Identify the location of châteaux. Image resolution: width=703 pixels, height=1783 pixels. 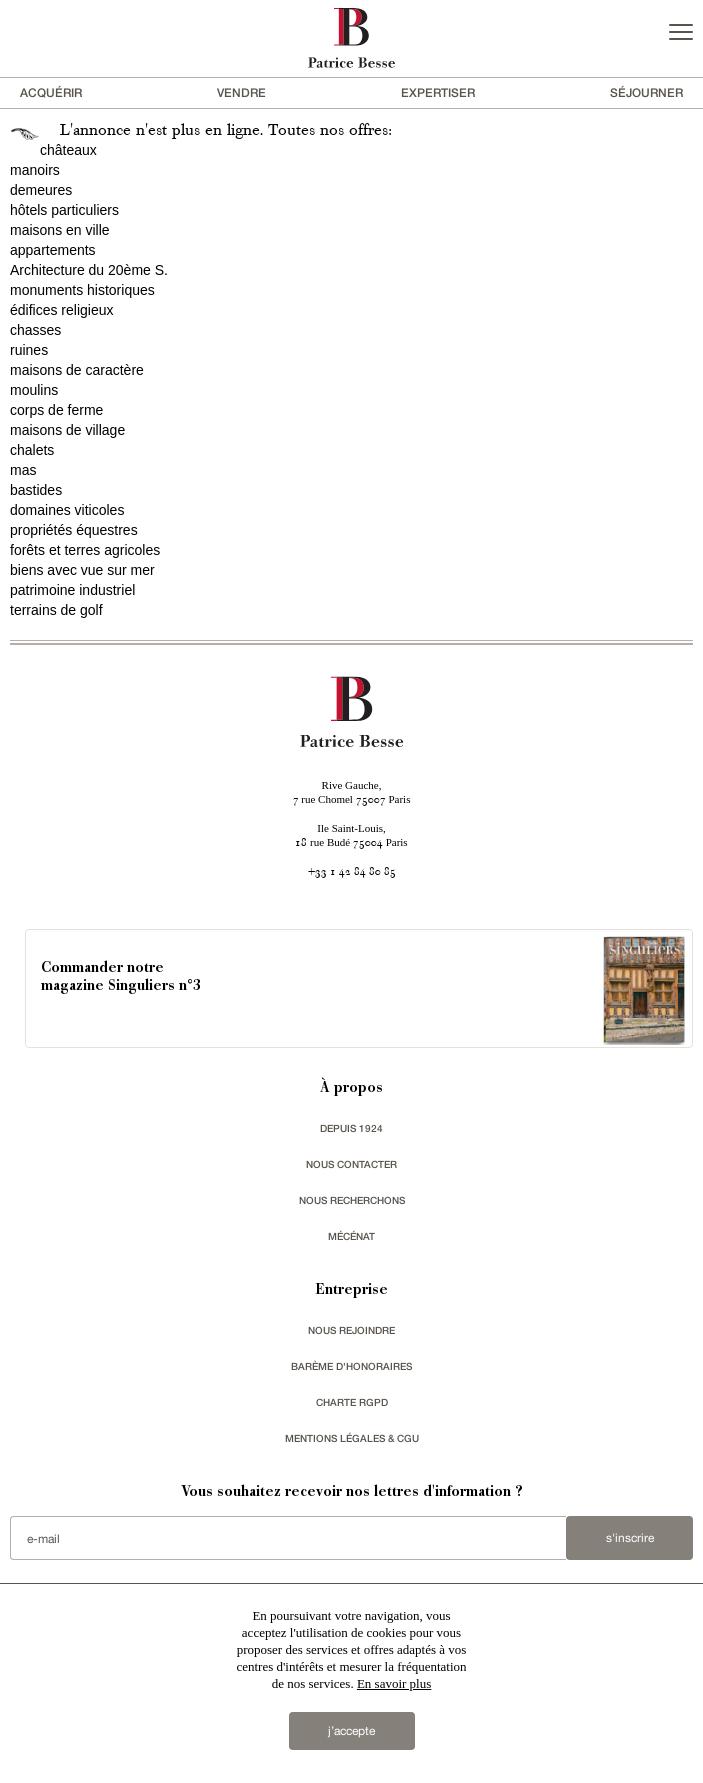
(68, 150).